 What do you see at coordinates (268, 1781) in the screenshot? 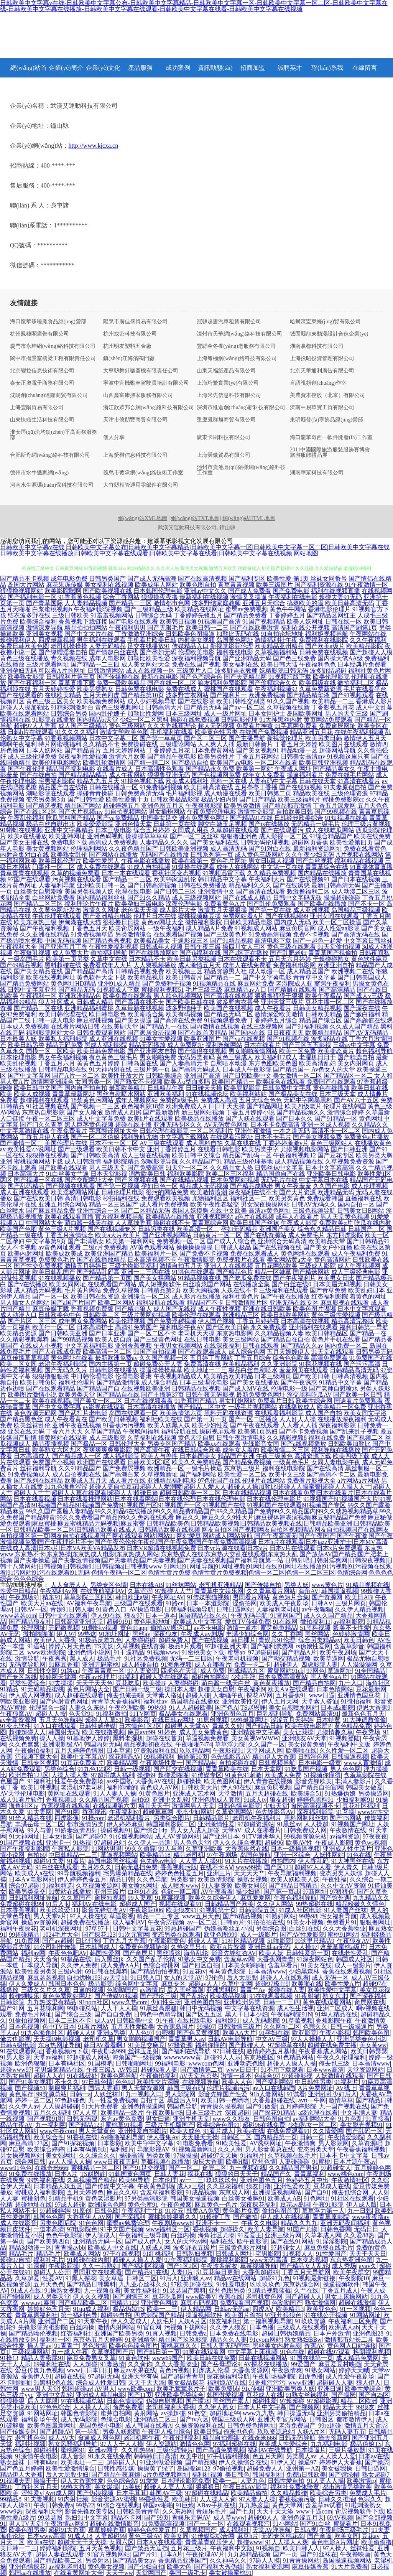
I see `伊人青青在线视频` at bounding box center [268, 1781].